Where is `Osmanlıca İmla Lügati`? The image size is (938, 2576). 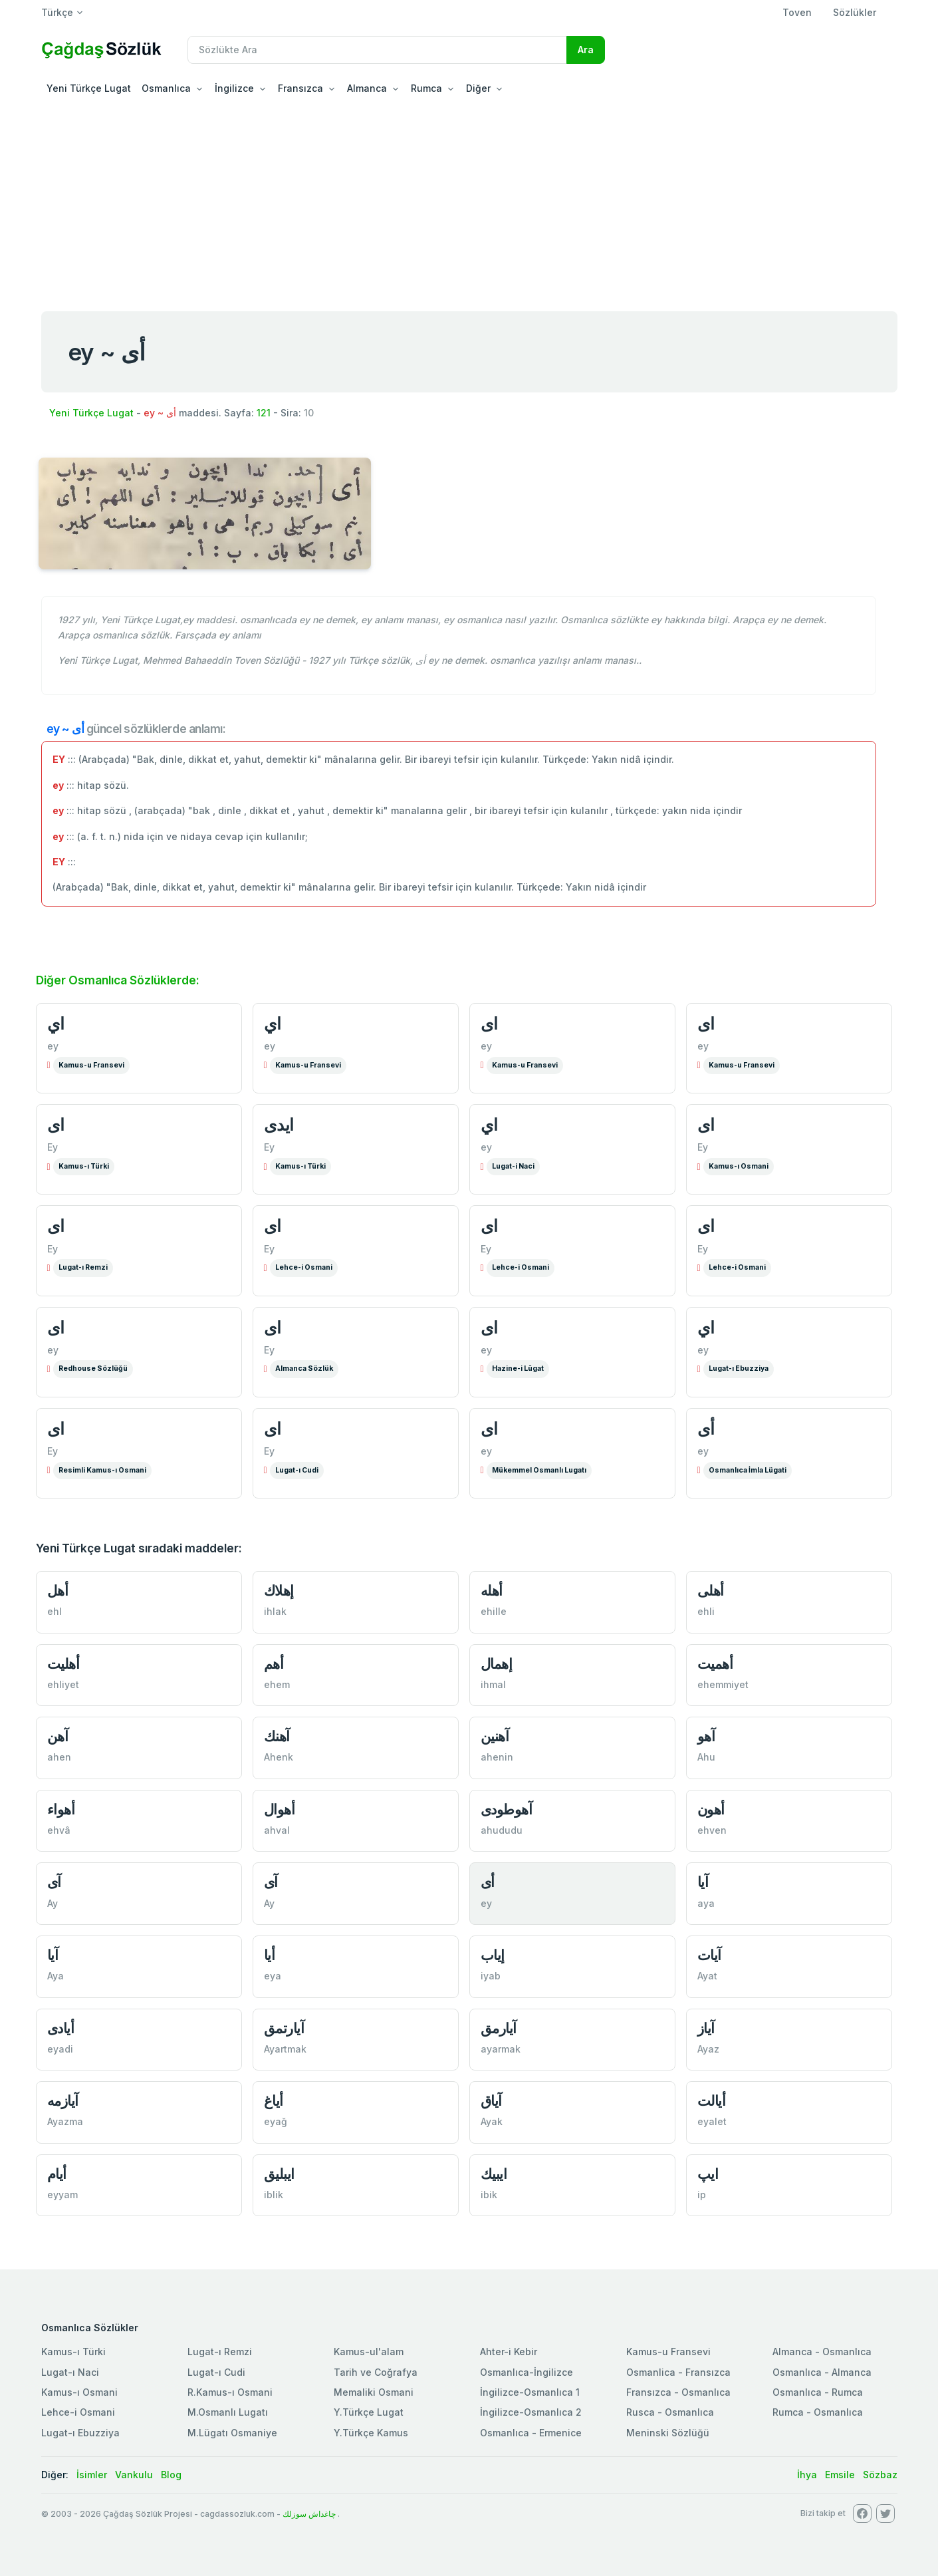 Osmanlıca İmla Lügati is located at coordinates (747, 1470).